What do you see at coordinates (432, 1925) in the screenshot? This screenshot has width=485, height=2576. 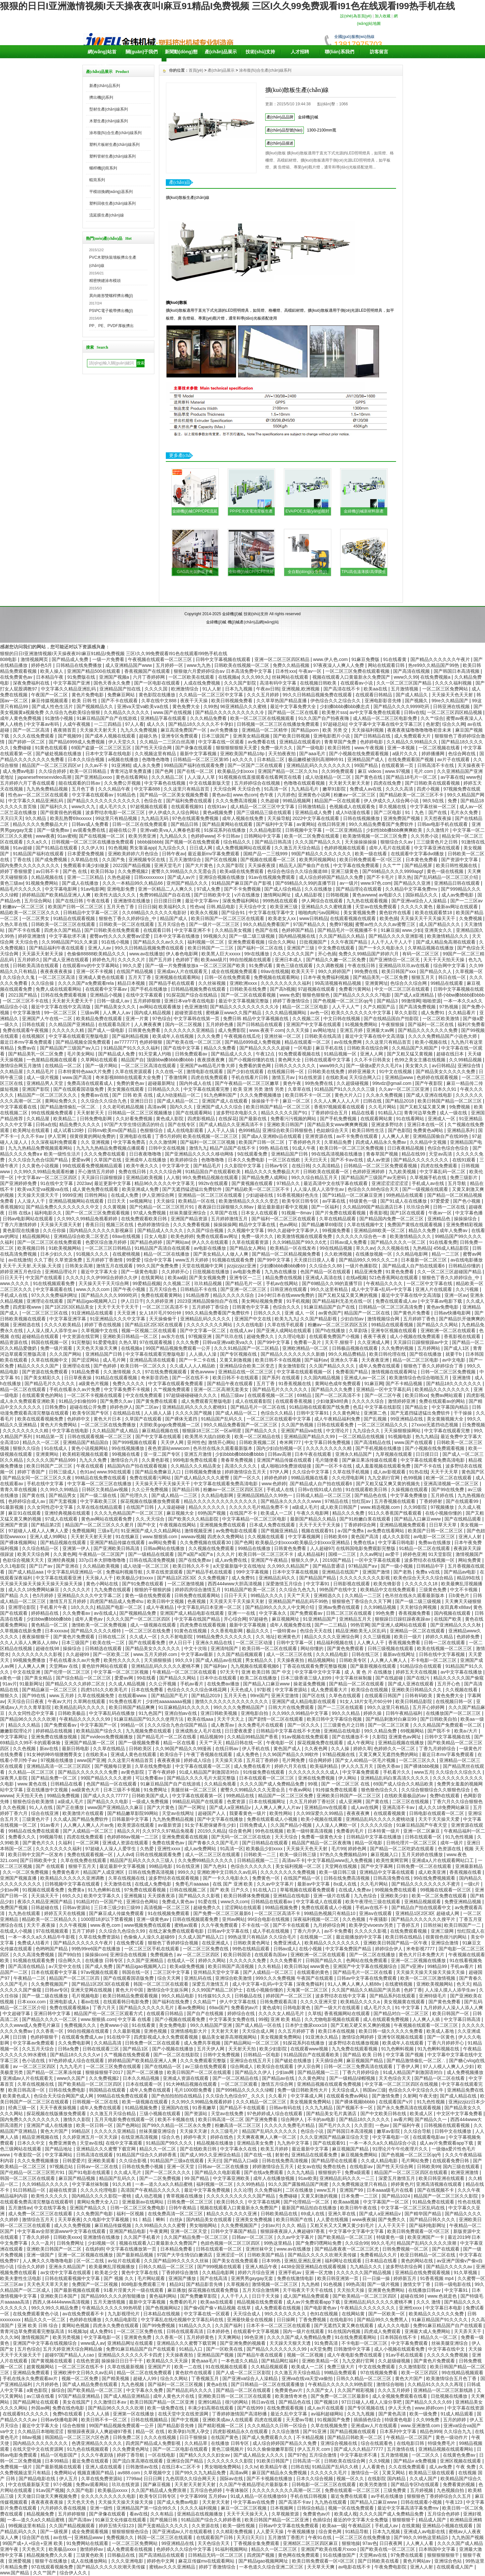 I see `日韩丝袜` at bounding box center [432, 1925].